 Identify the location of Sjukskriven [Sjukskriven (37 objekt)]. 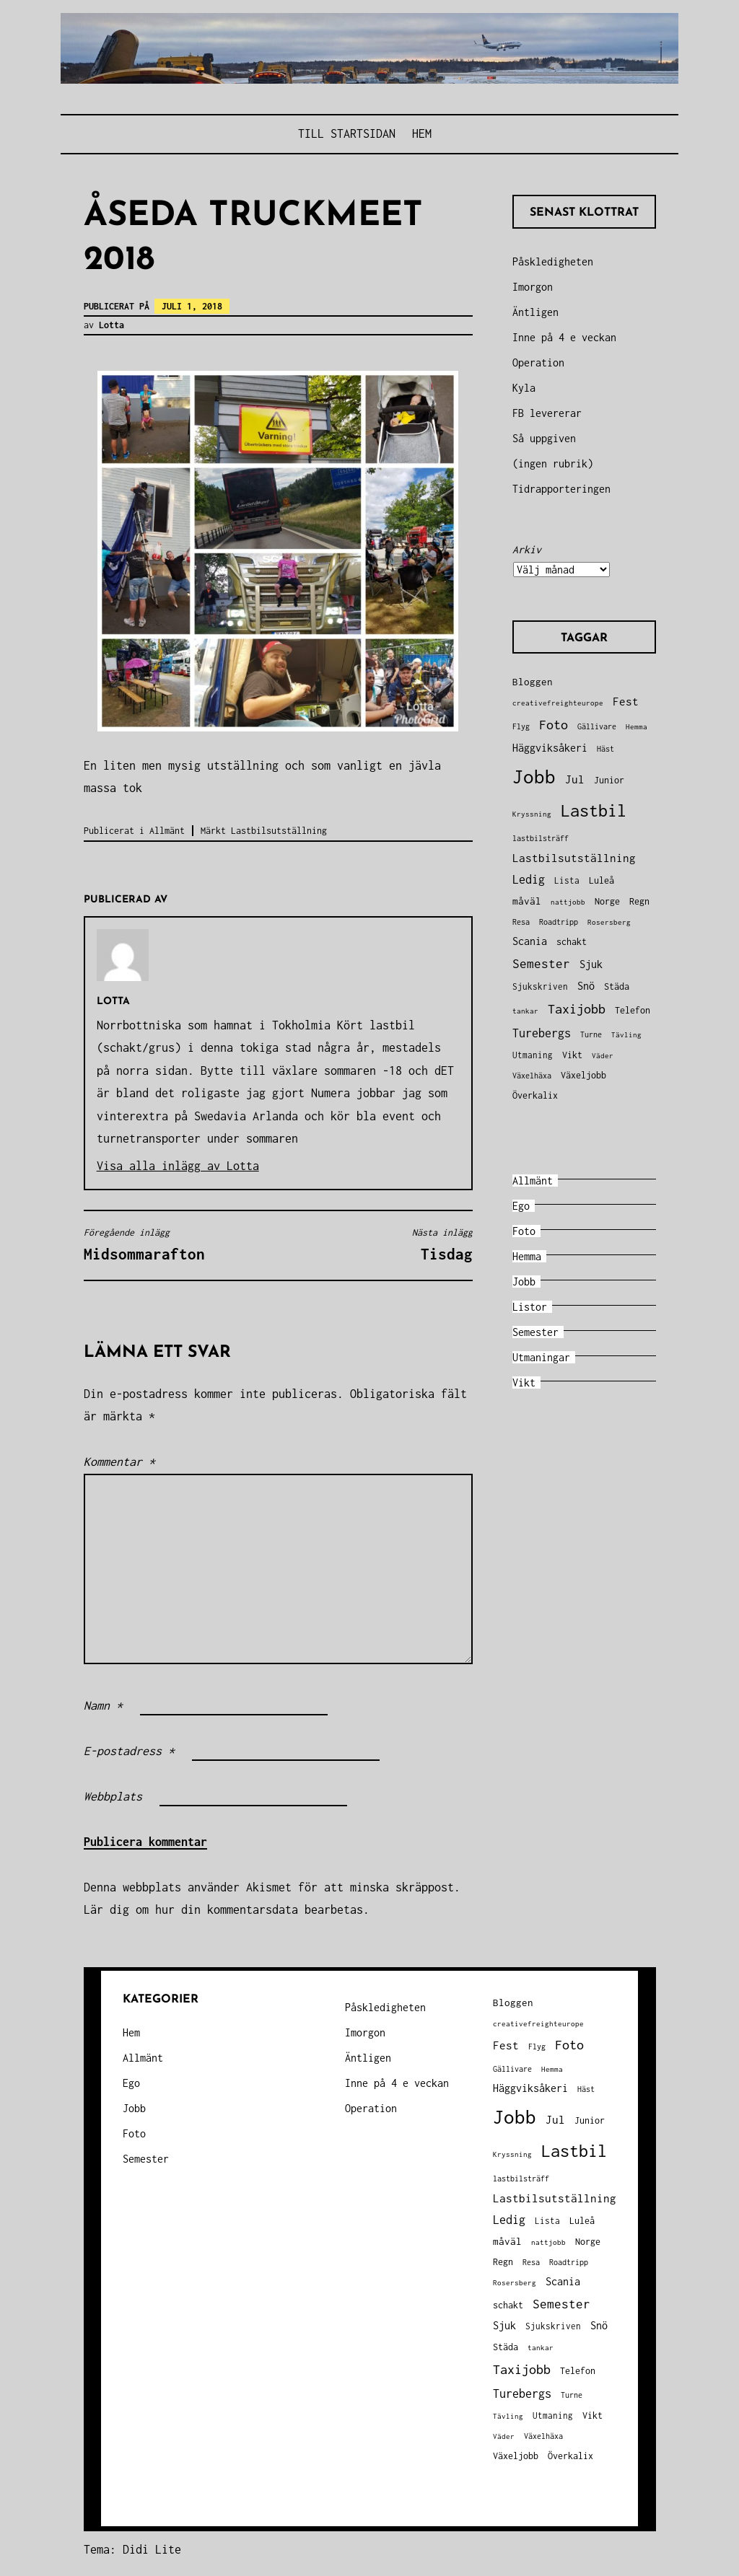
(540, 986).